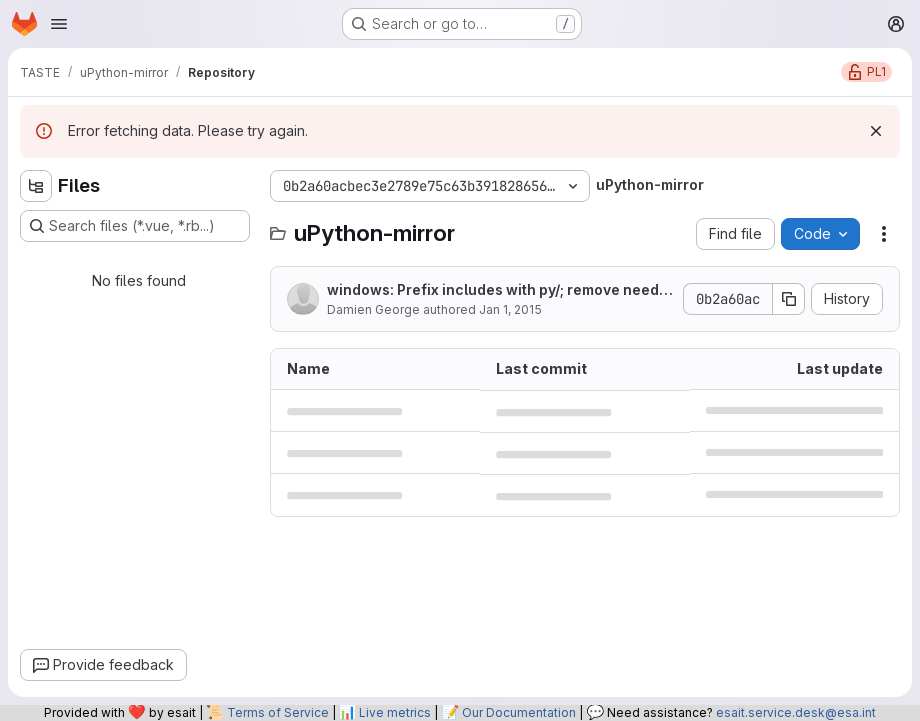  What do you see at coordinates (135, 226) in the screenshot?
I see `[Search files (*.vue, *.rb...)]` at bounding box center [135, 226].